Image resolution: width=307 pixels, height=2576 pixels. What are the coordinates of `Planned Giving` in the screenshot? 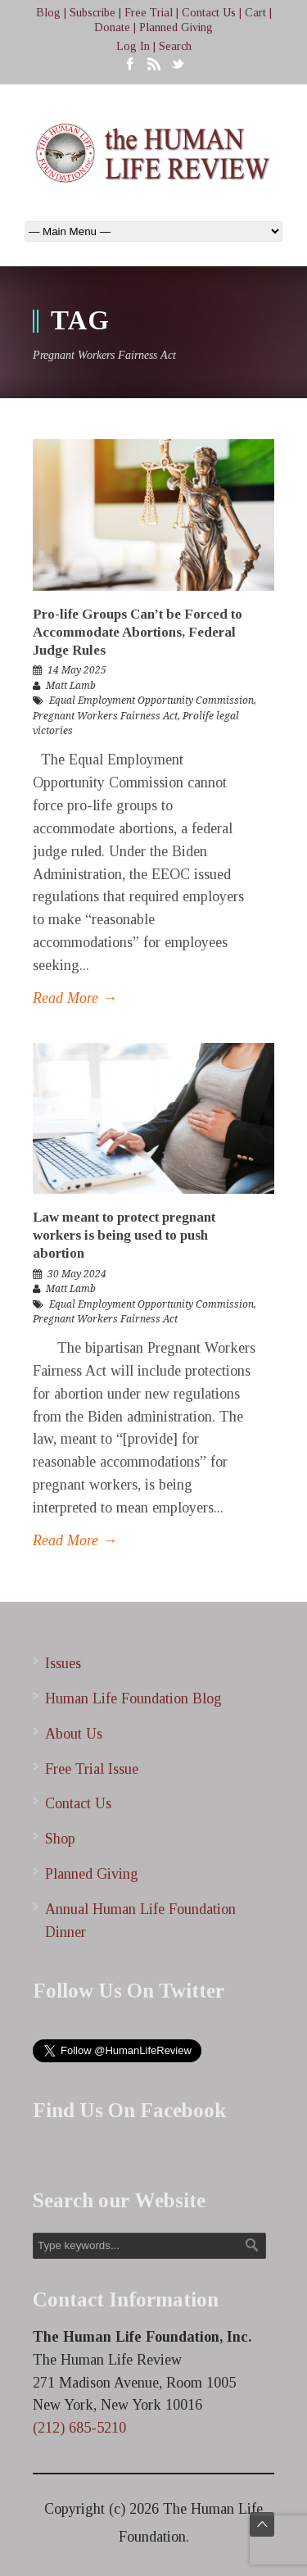 It's located at (176, 27).